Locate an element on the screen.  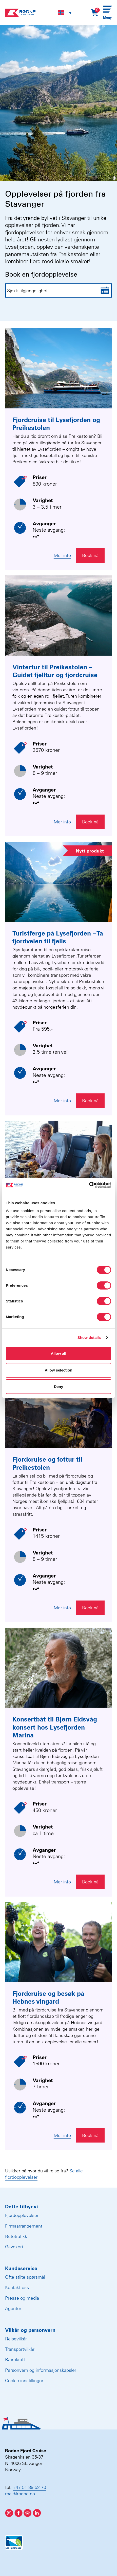
Gavekort is located at coordinates (14, 2247).